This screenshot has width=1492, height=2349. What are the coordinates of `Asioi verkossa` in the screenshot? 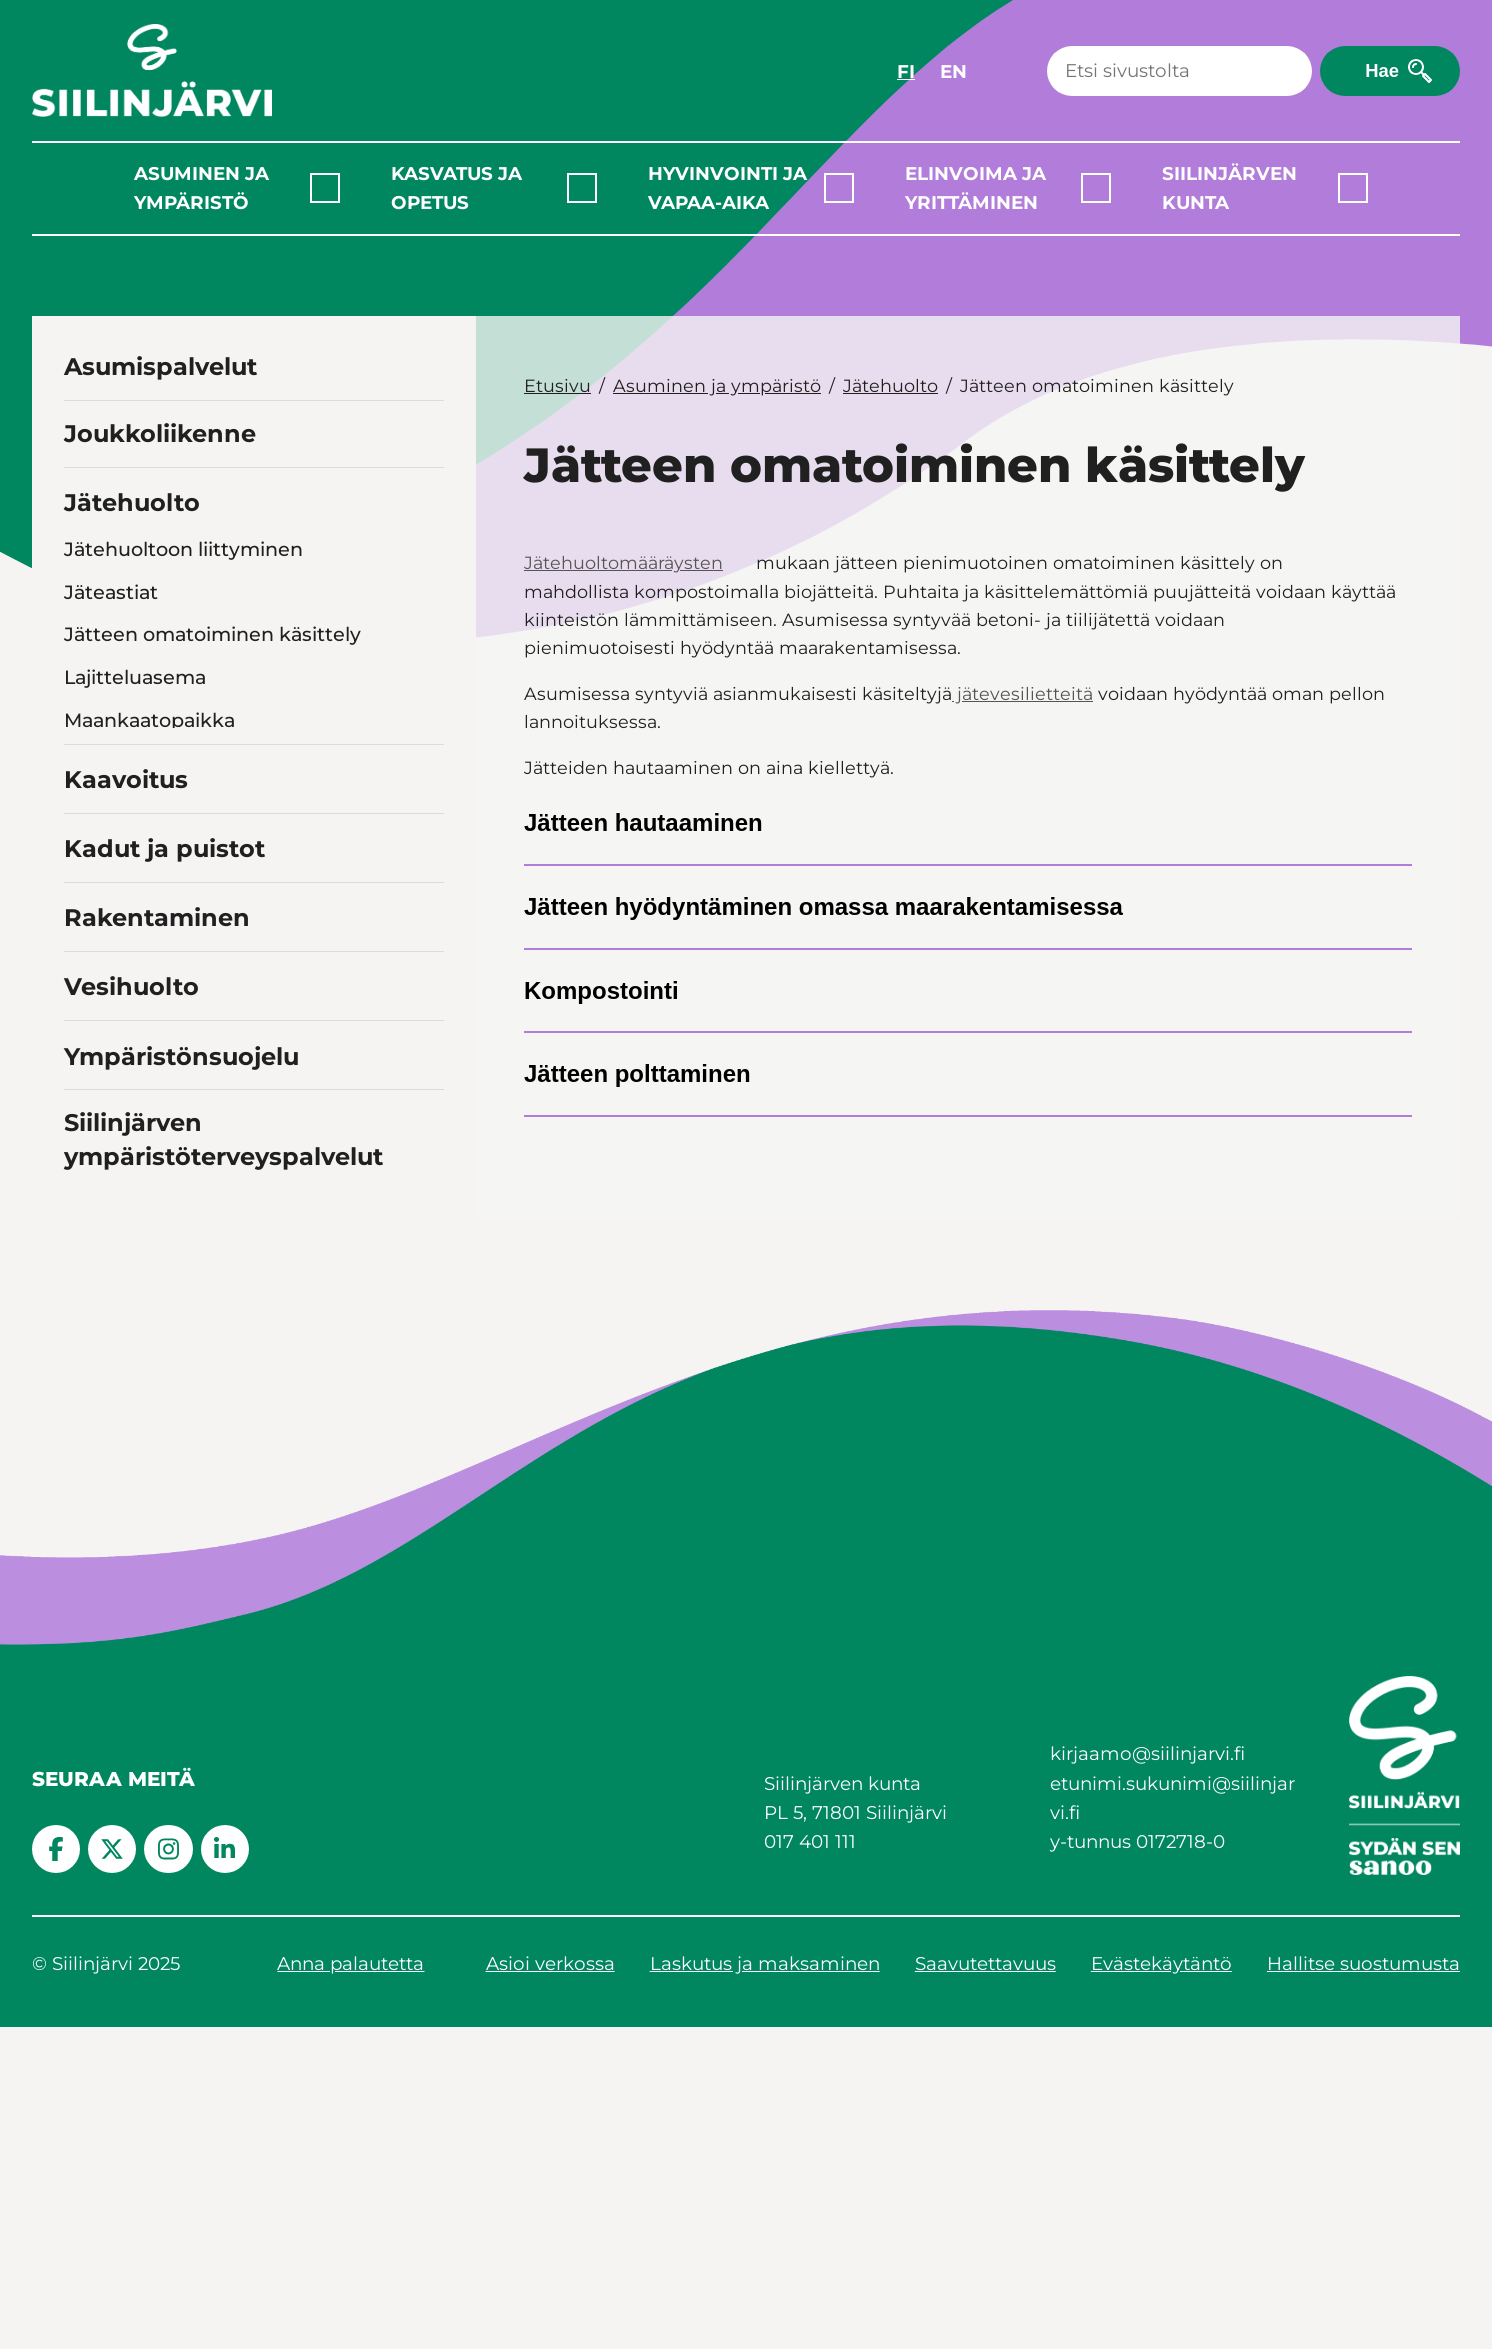 It's located at (550, 2286).